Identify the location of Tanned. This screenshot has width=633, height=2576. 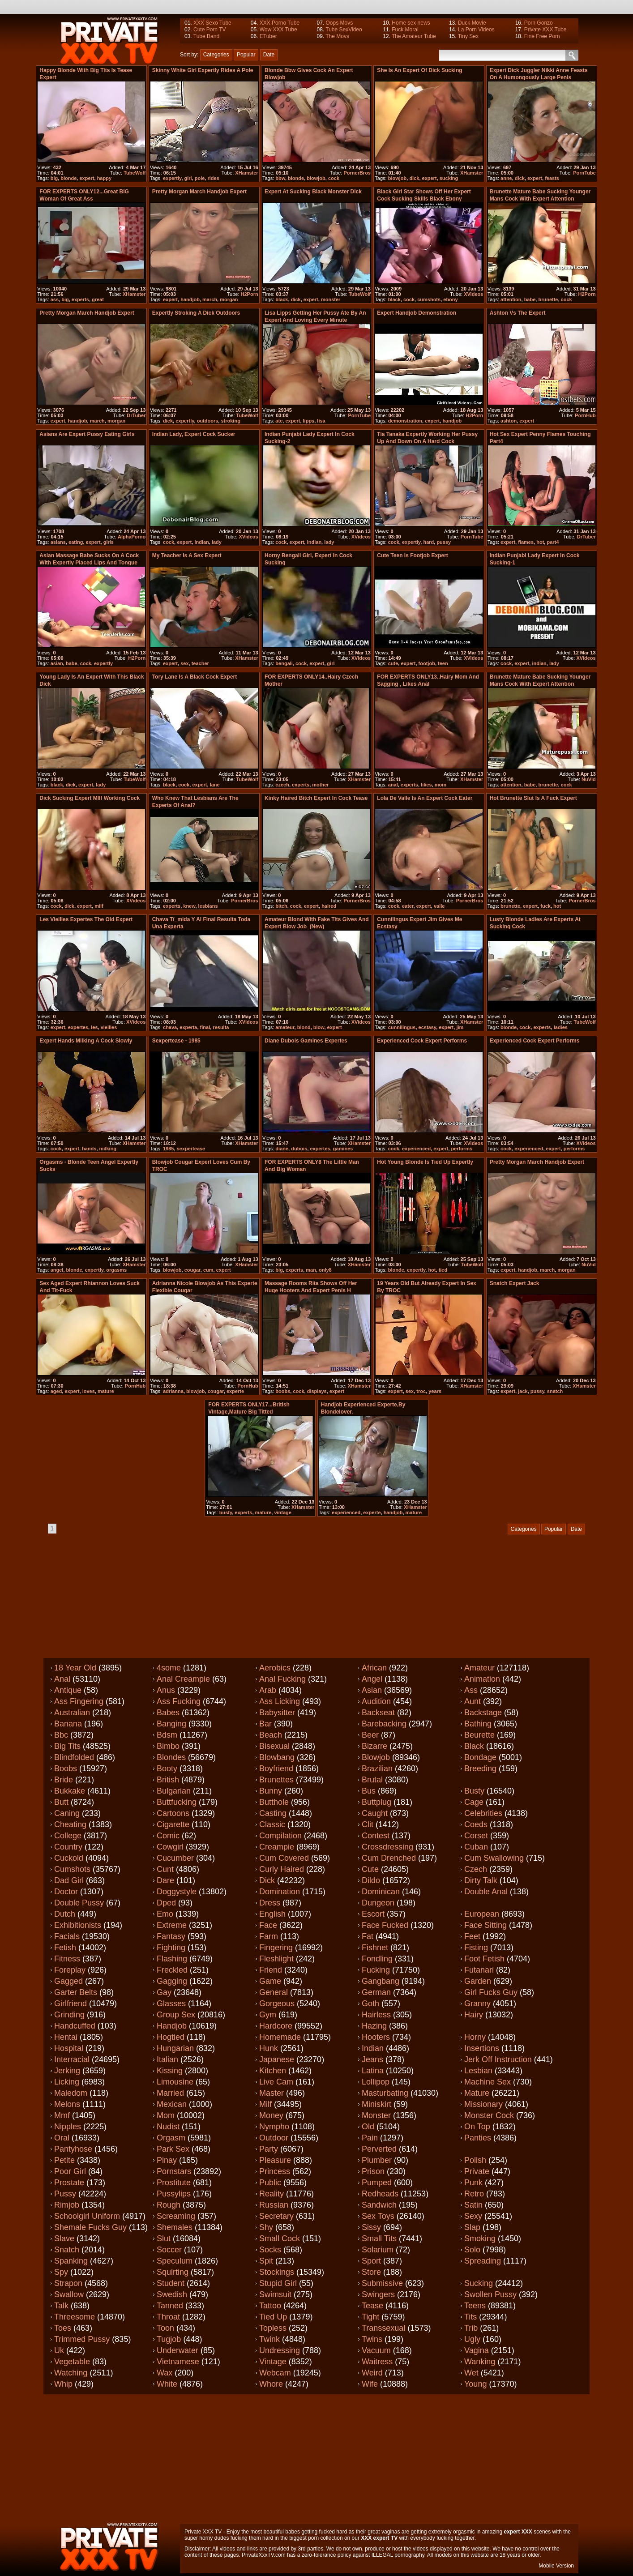
(170, 2305).